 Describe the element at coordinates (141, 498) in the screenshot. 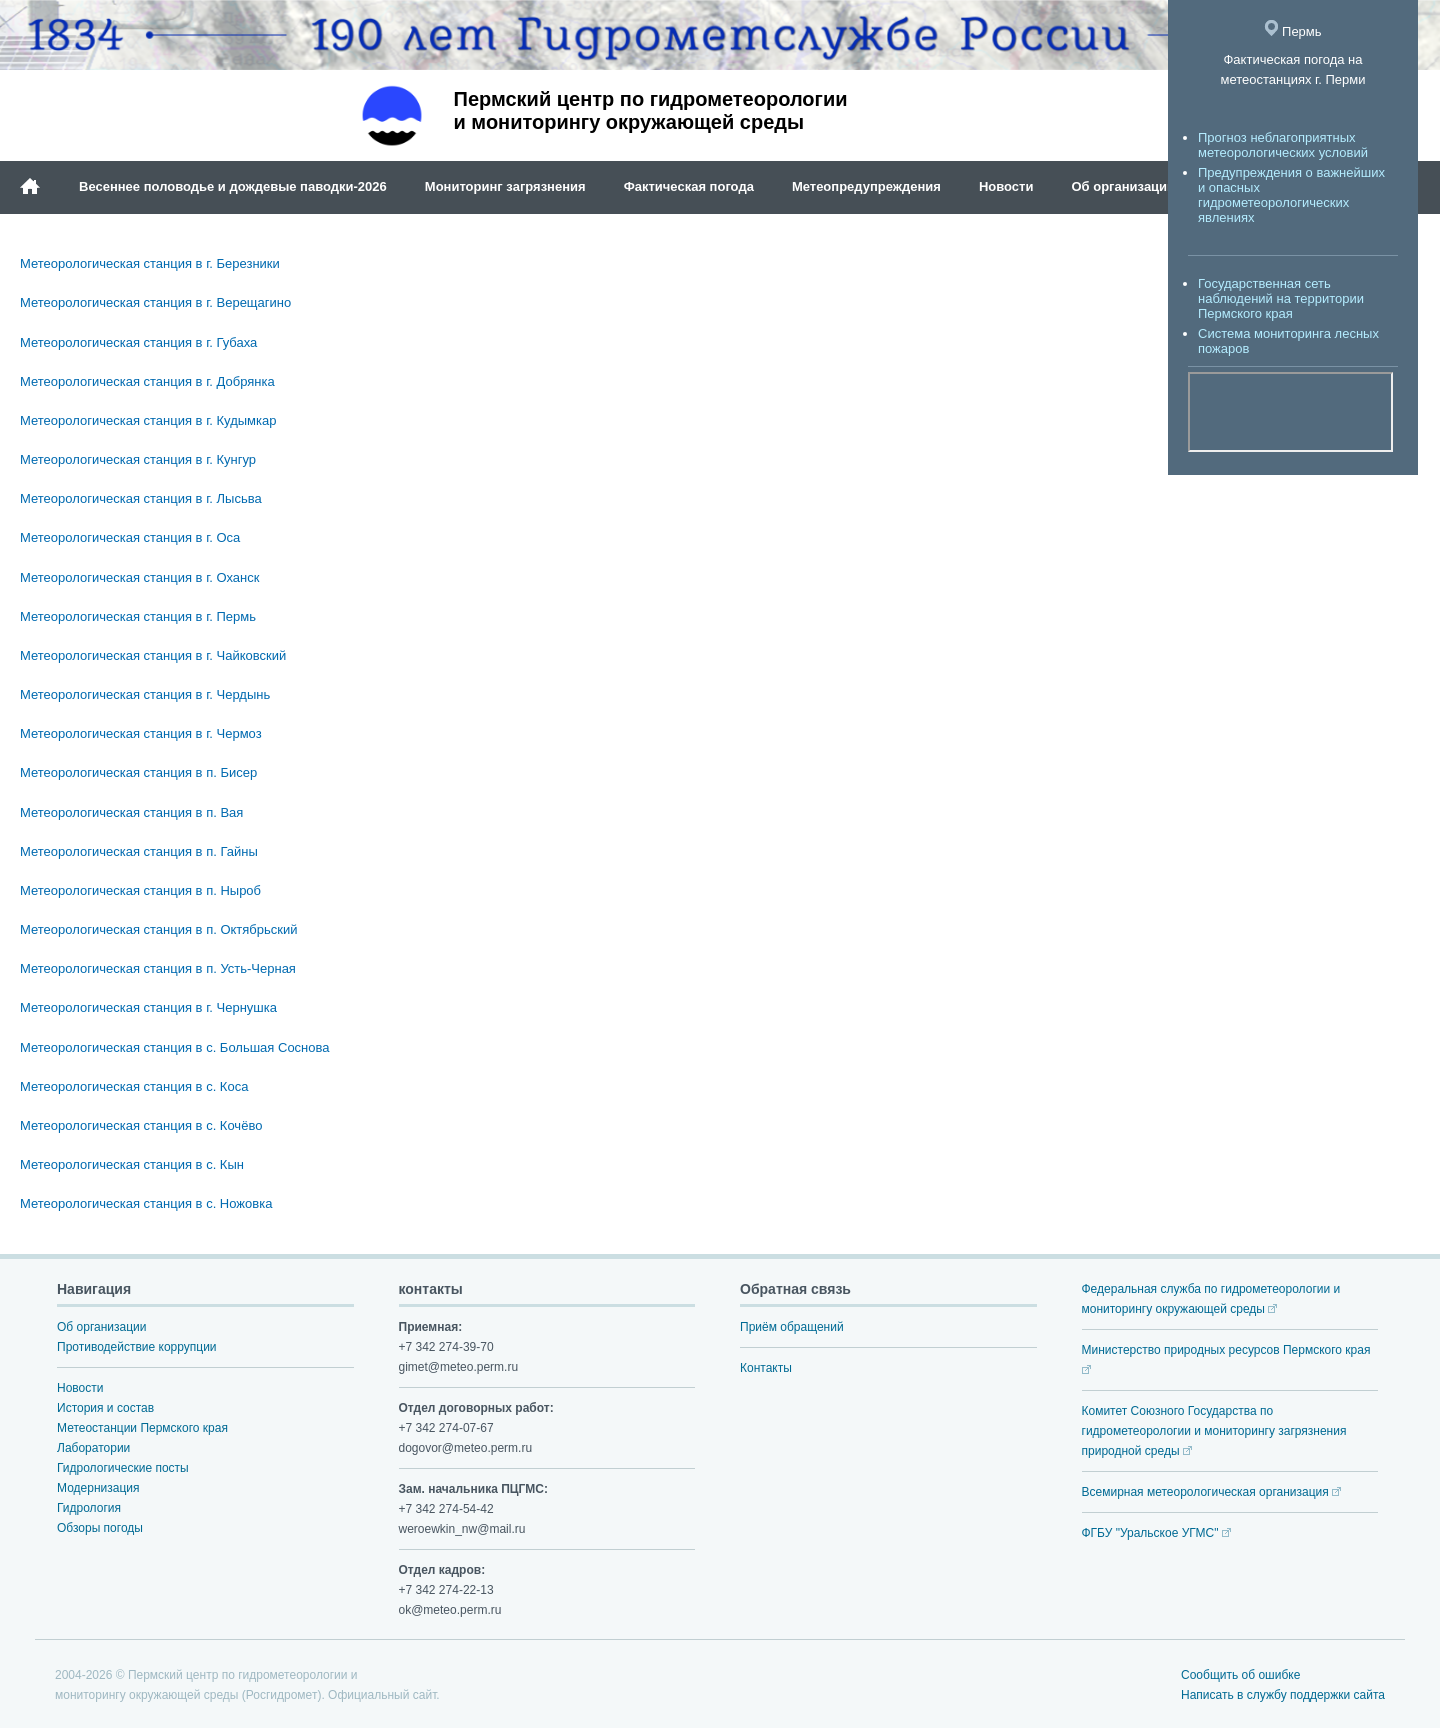

I see `Метеорологическая станция в г. Лысьва` at that location.